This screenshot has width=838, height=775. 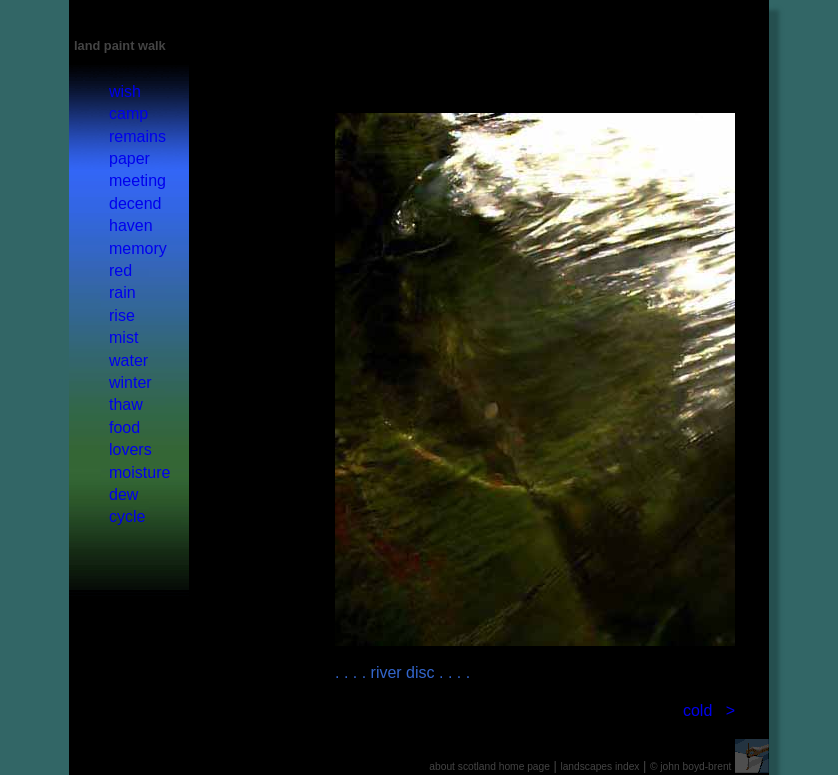 What do you see at coordinates (137, 136) in the screenshot?
I see `remains` at bounding box center [137, 136].